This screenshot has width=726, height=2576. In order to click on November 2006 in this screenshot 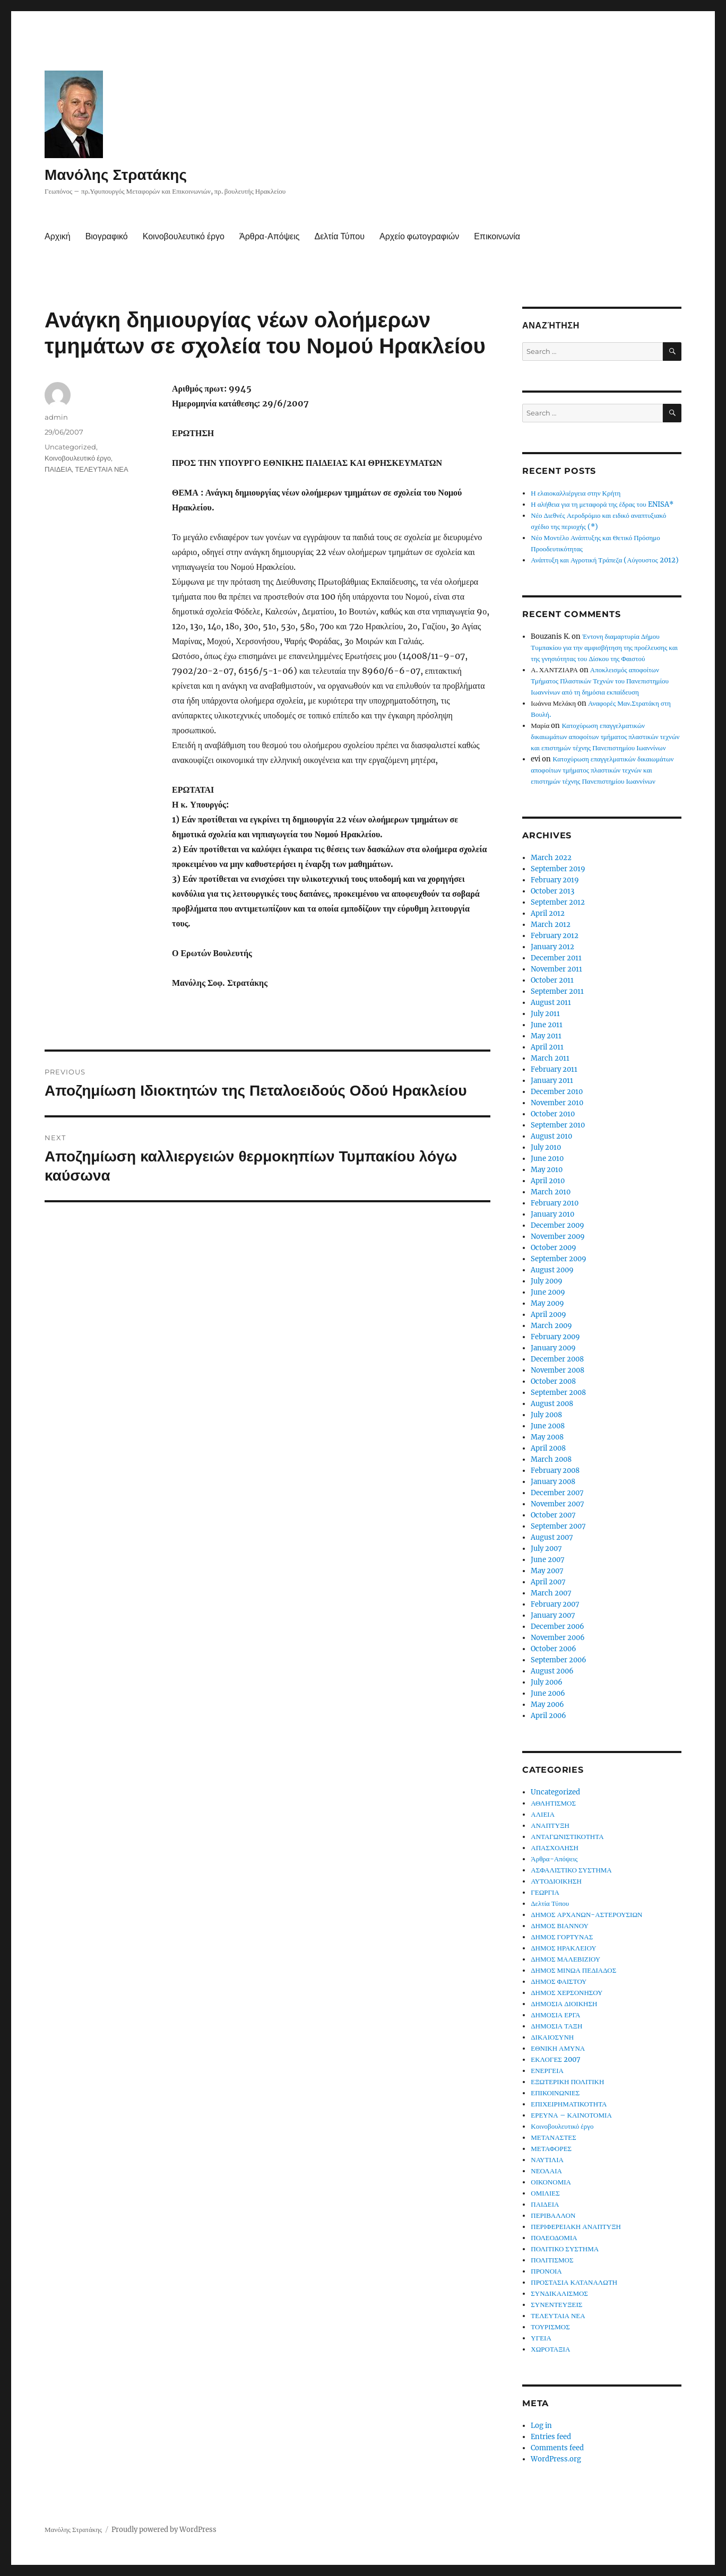, I will do `click(558, 1637)`.